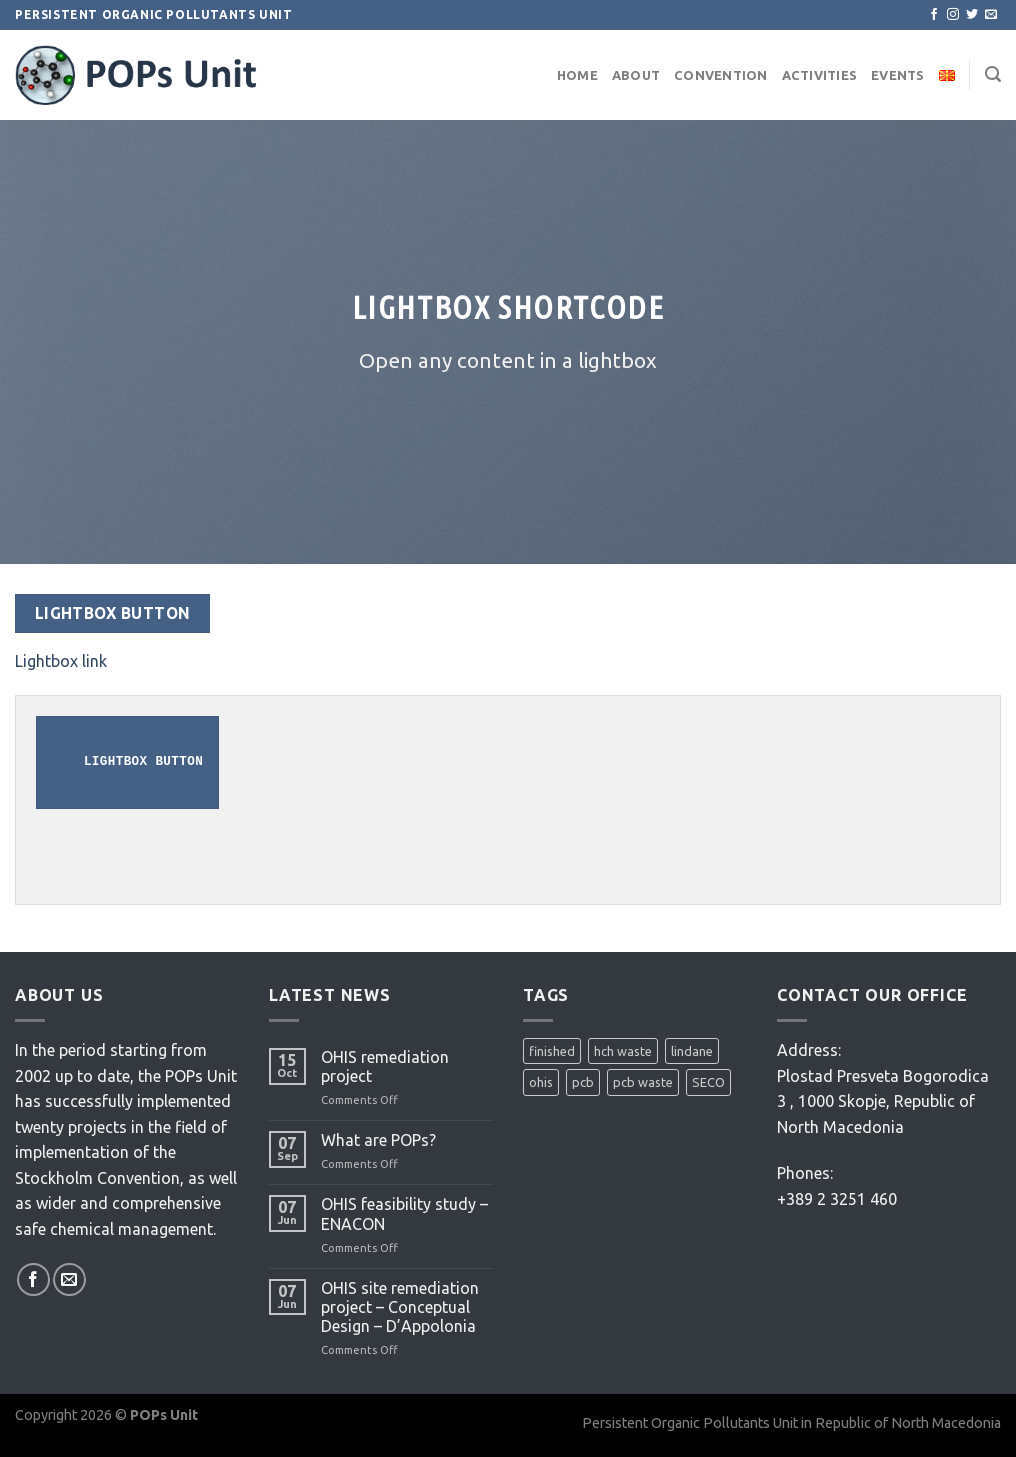 This screenshot has height=1457, width=1016. I want to click on OHIS remediation project, so click(385, 1066).